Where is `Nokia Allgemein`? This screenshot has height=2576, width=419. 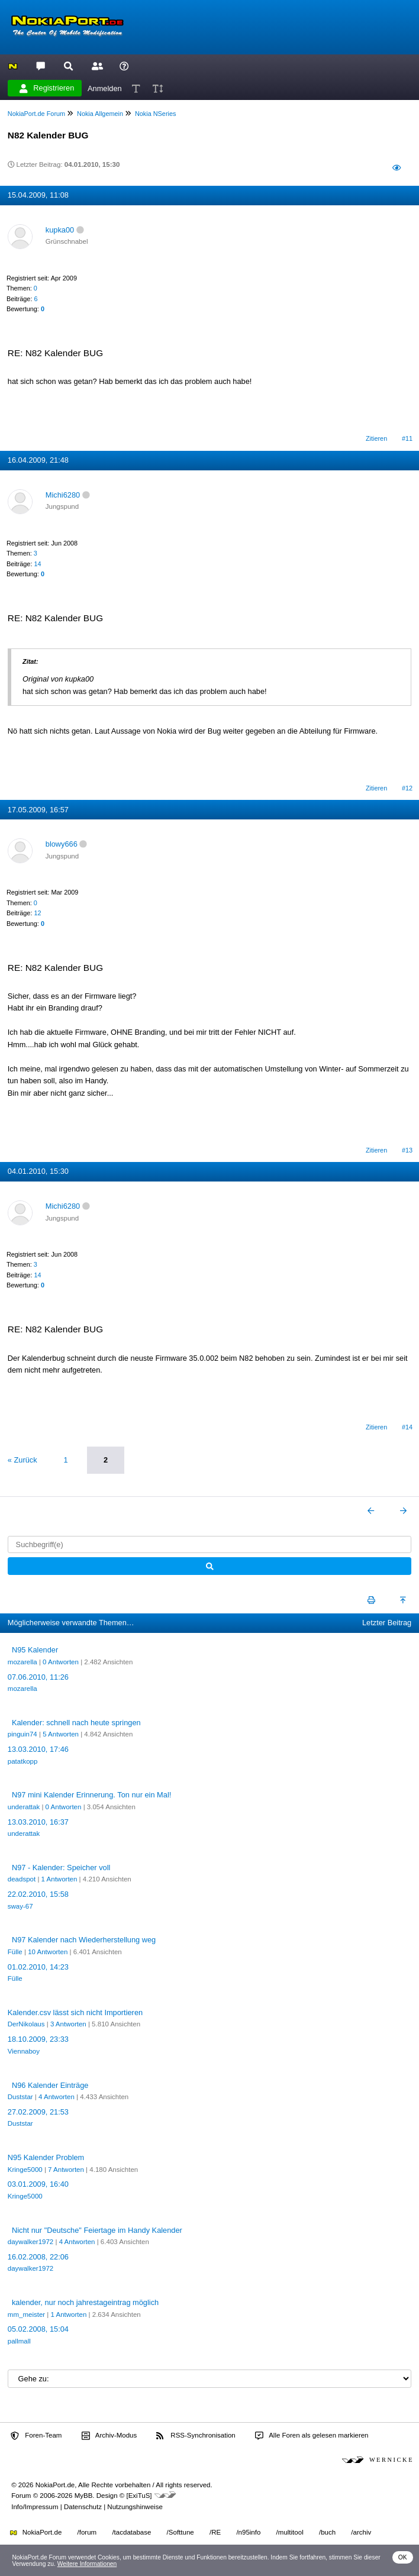
Nokia Allgemein is located at coordinates (100, 113).